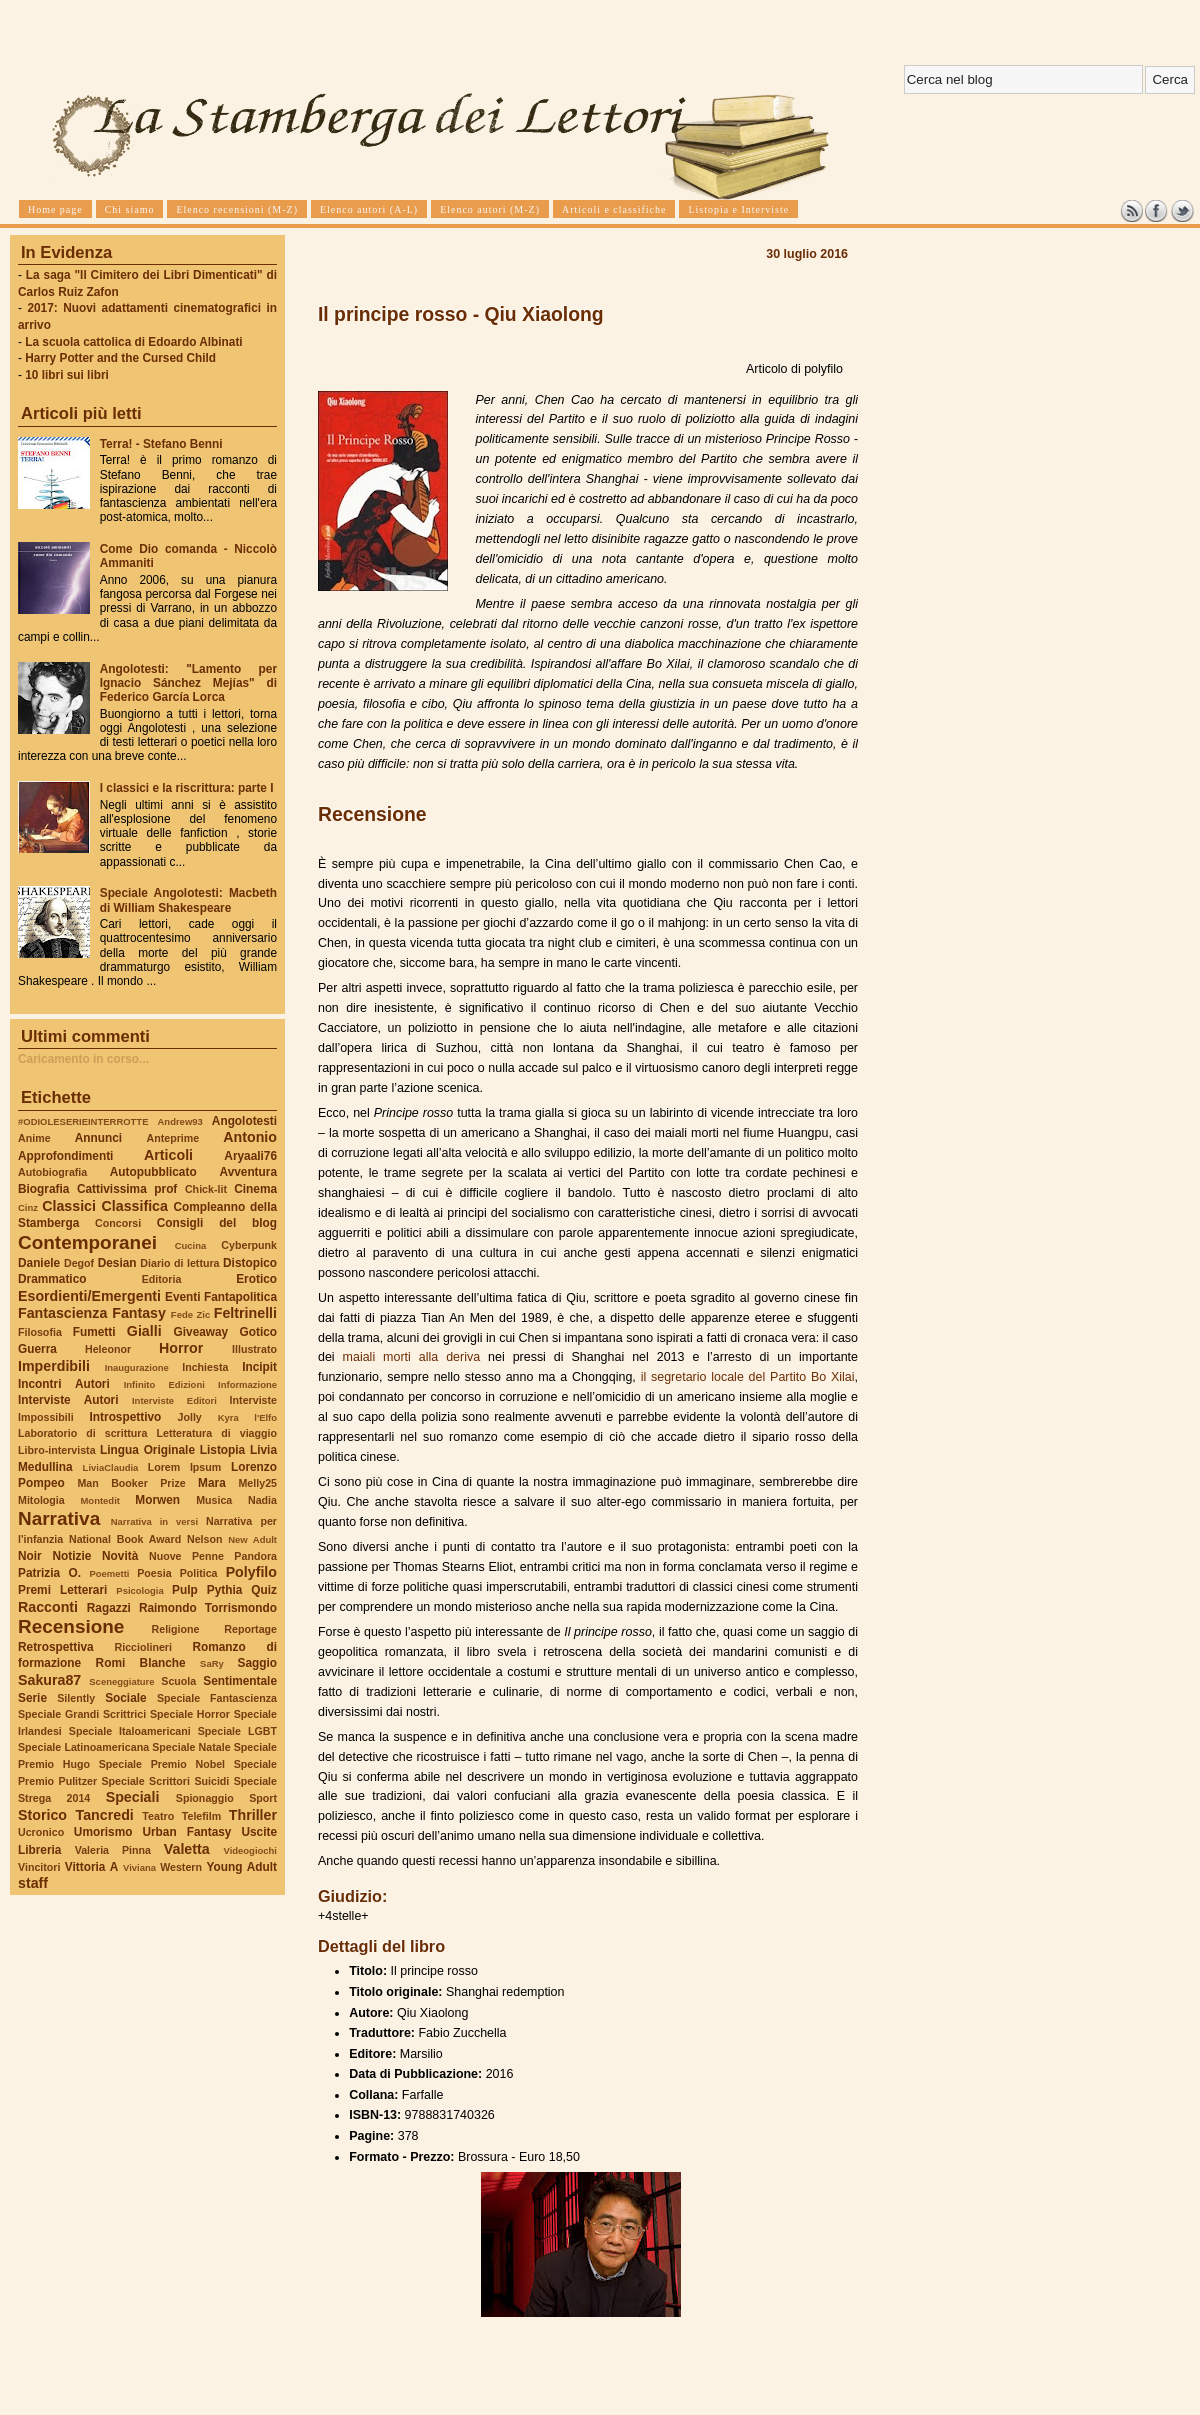  What do you see at coordinates (251, 1850) in the screenshot?
I see `Videogiochi` at bounding box center [251, 1850].